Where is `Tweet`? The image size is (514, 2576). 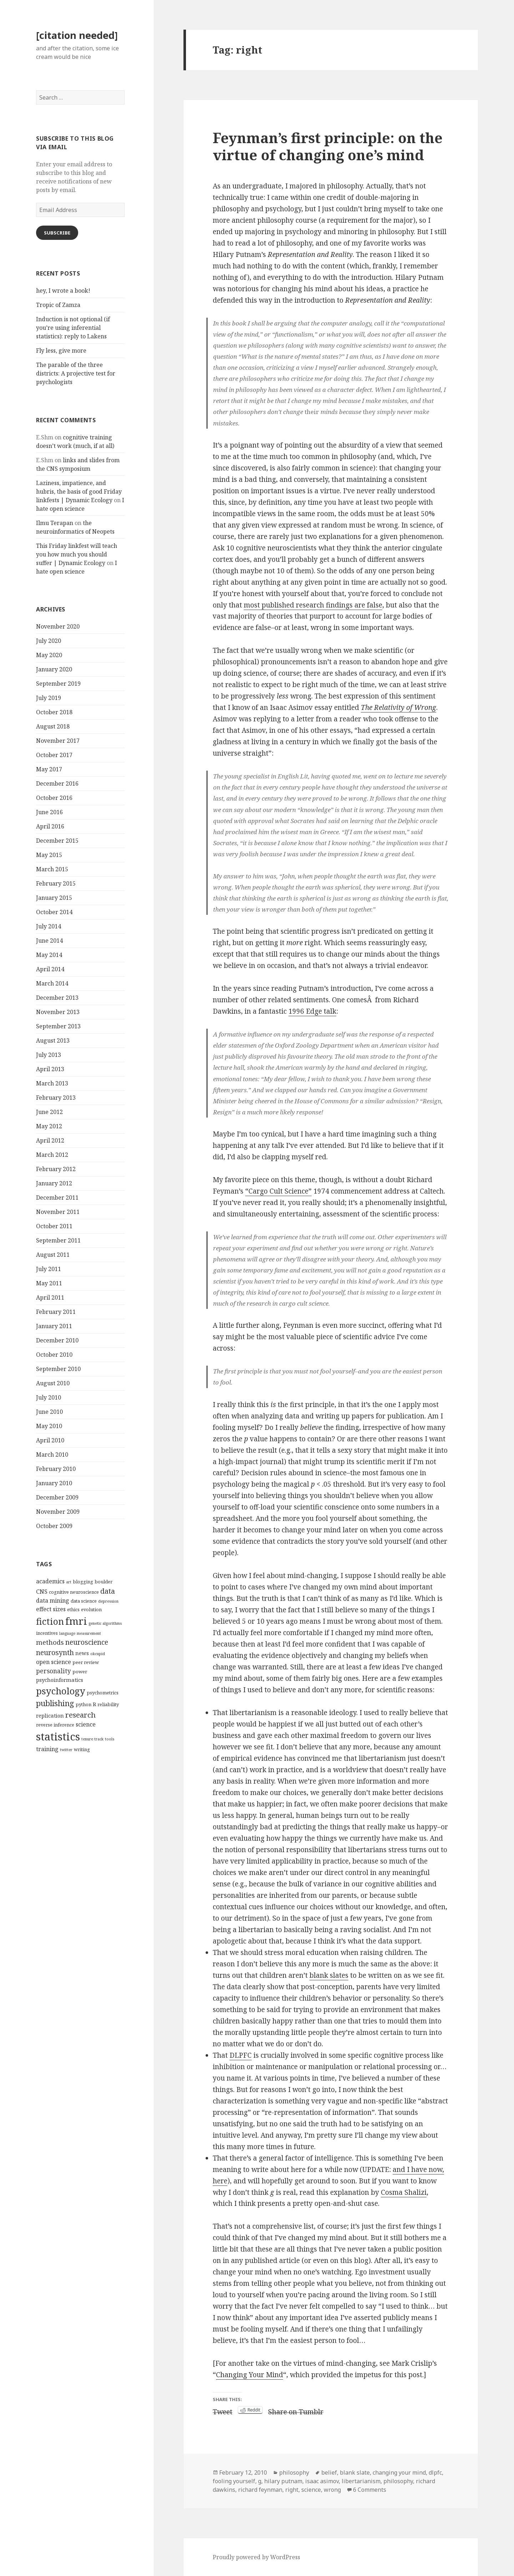
Tweet is located at coordinates (222, 2410).